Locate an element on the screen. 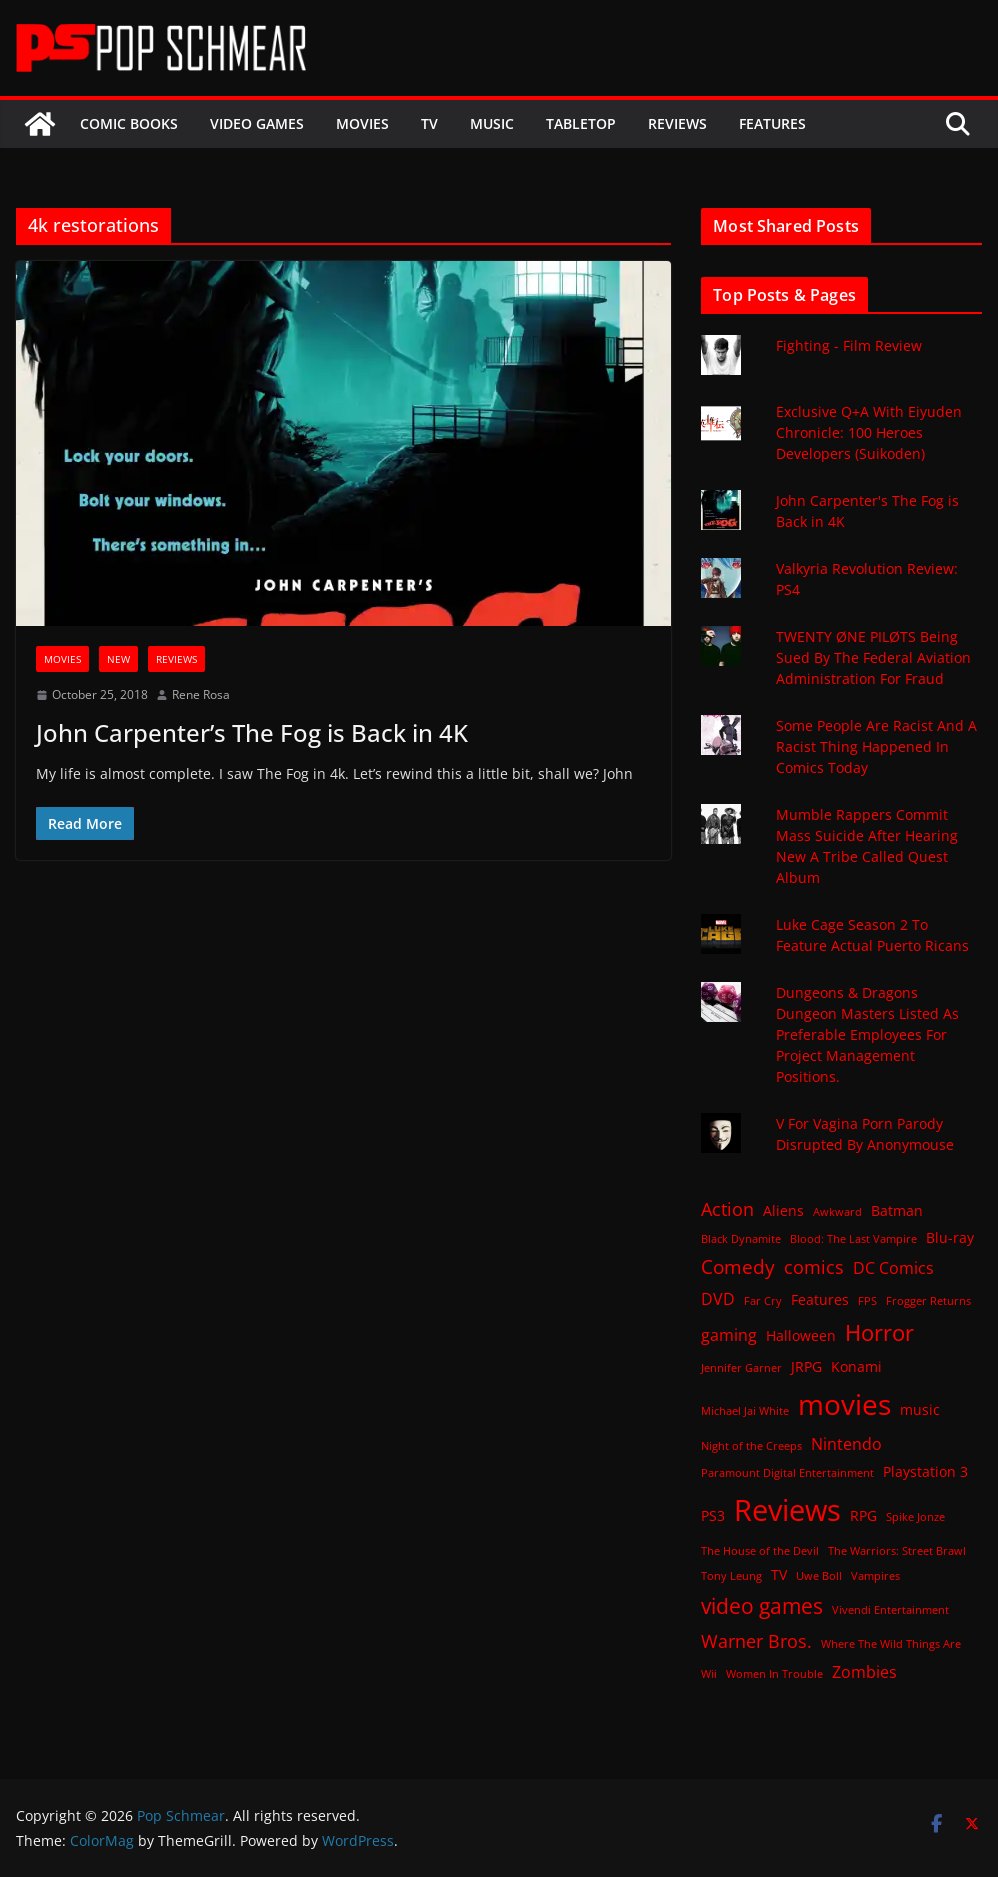 This screenshot has width=998, height=1877. Features is located at coordinates (772, 123).